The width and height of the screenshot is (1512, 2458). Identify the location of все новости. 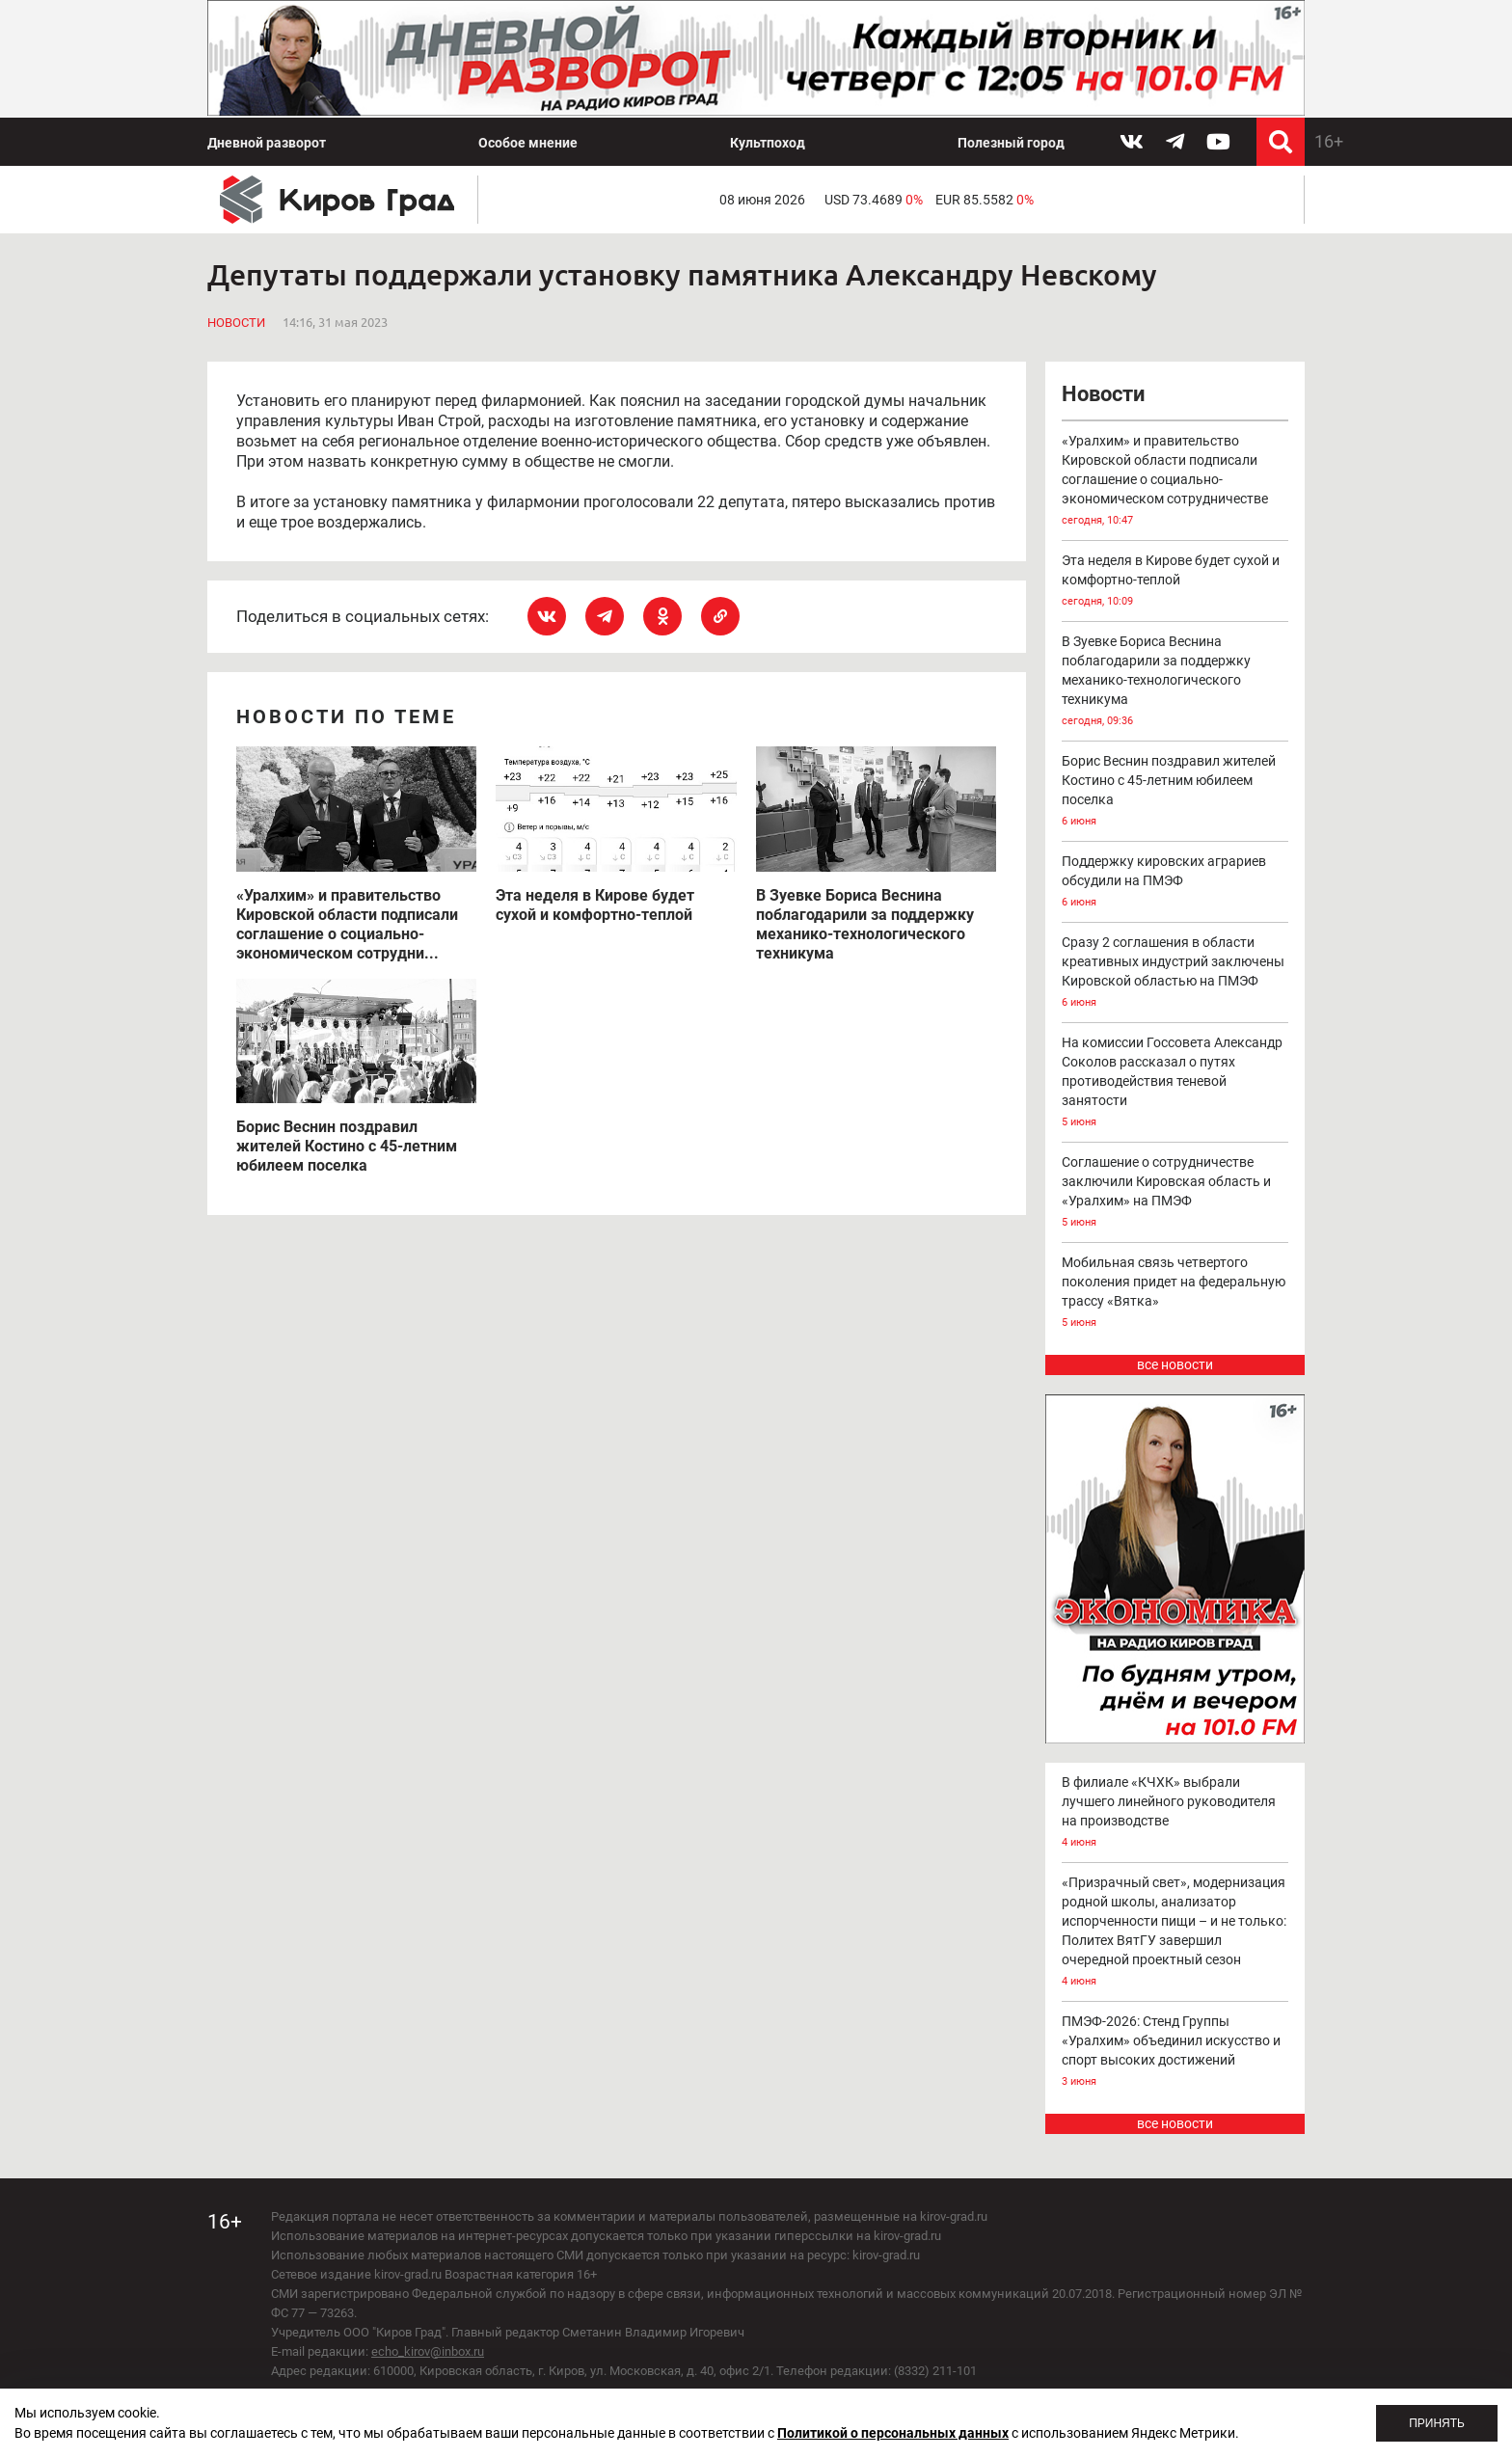
(1175, 1364).